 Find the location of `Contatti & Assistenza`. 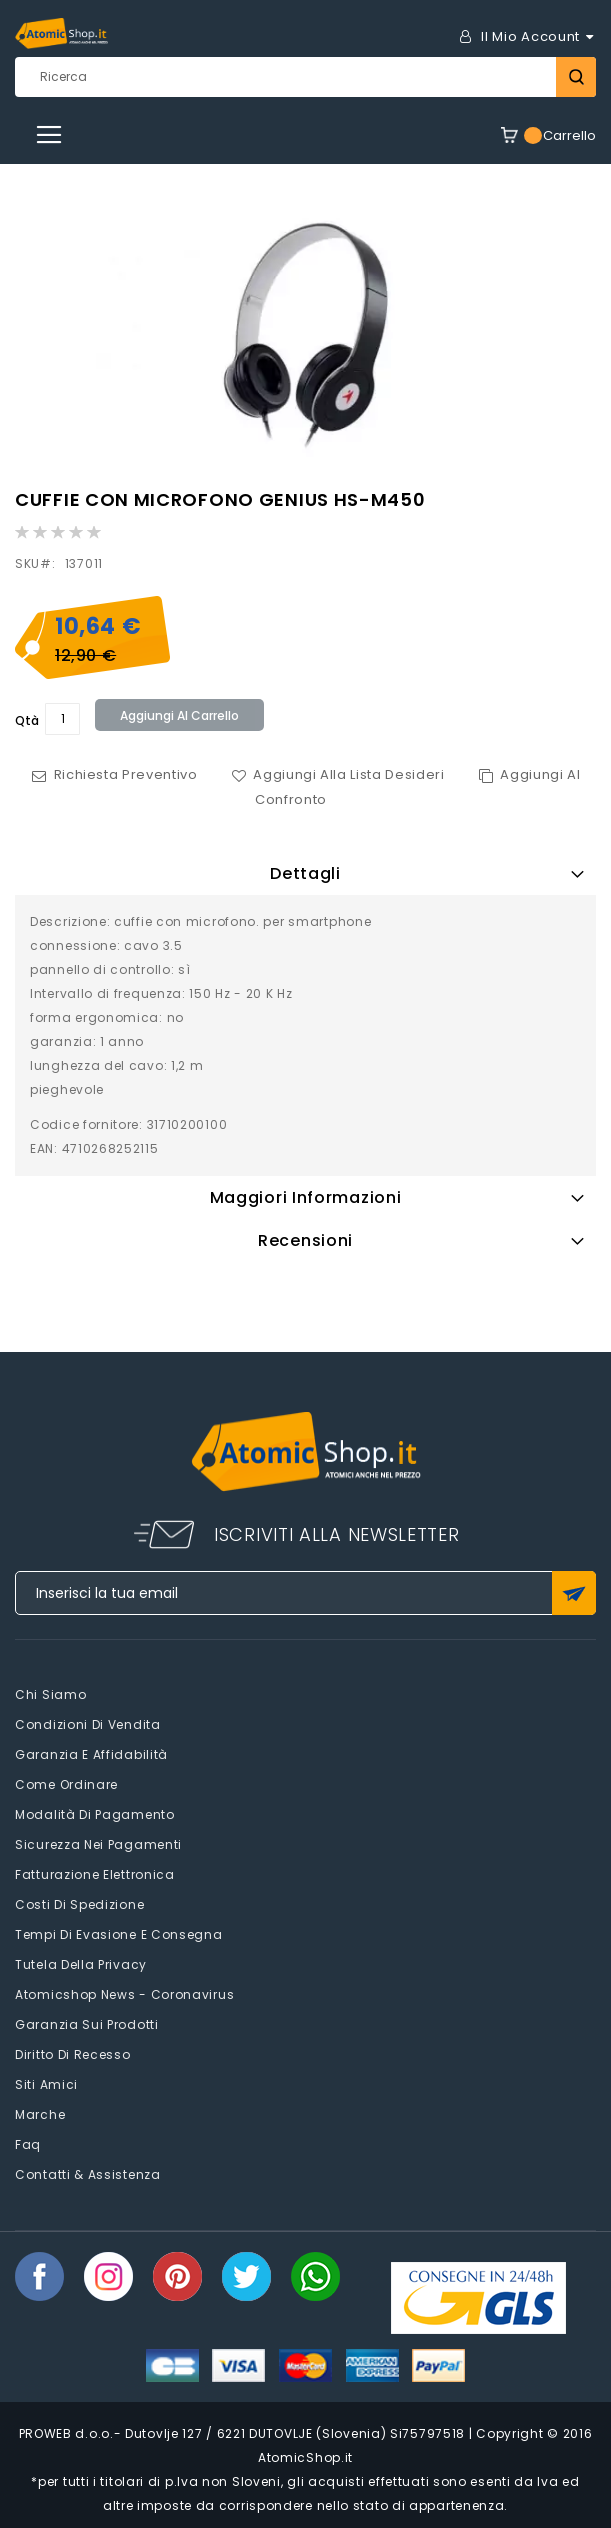

Contatti & Assistenza is located at coordinates (88, 2174).